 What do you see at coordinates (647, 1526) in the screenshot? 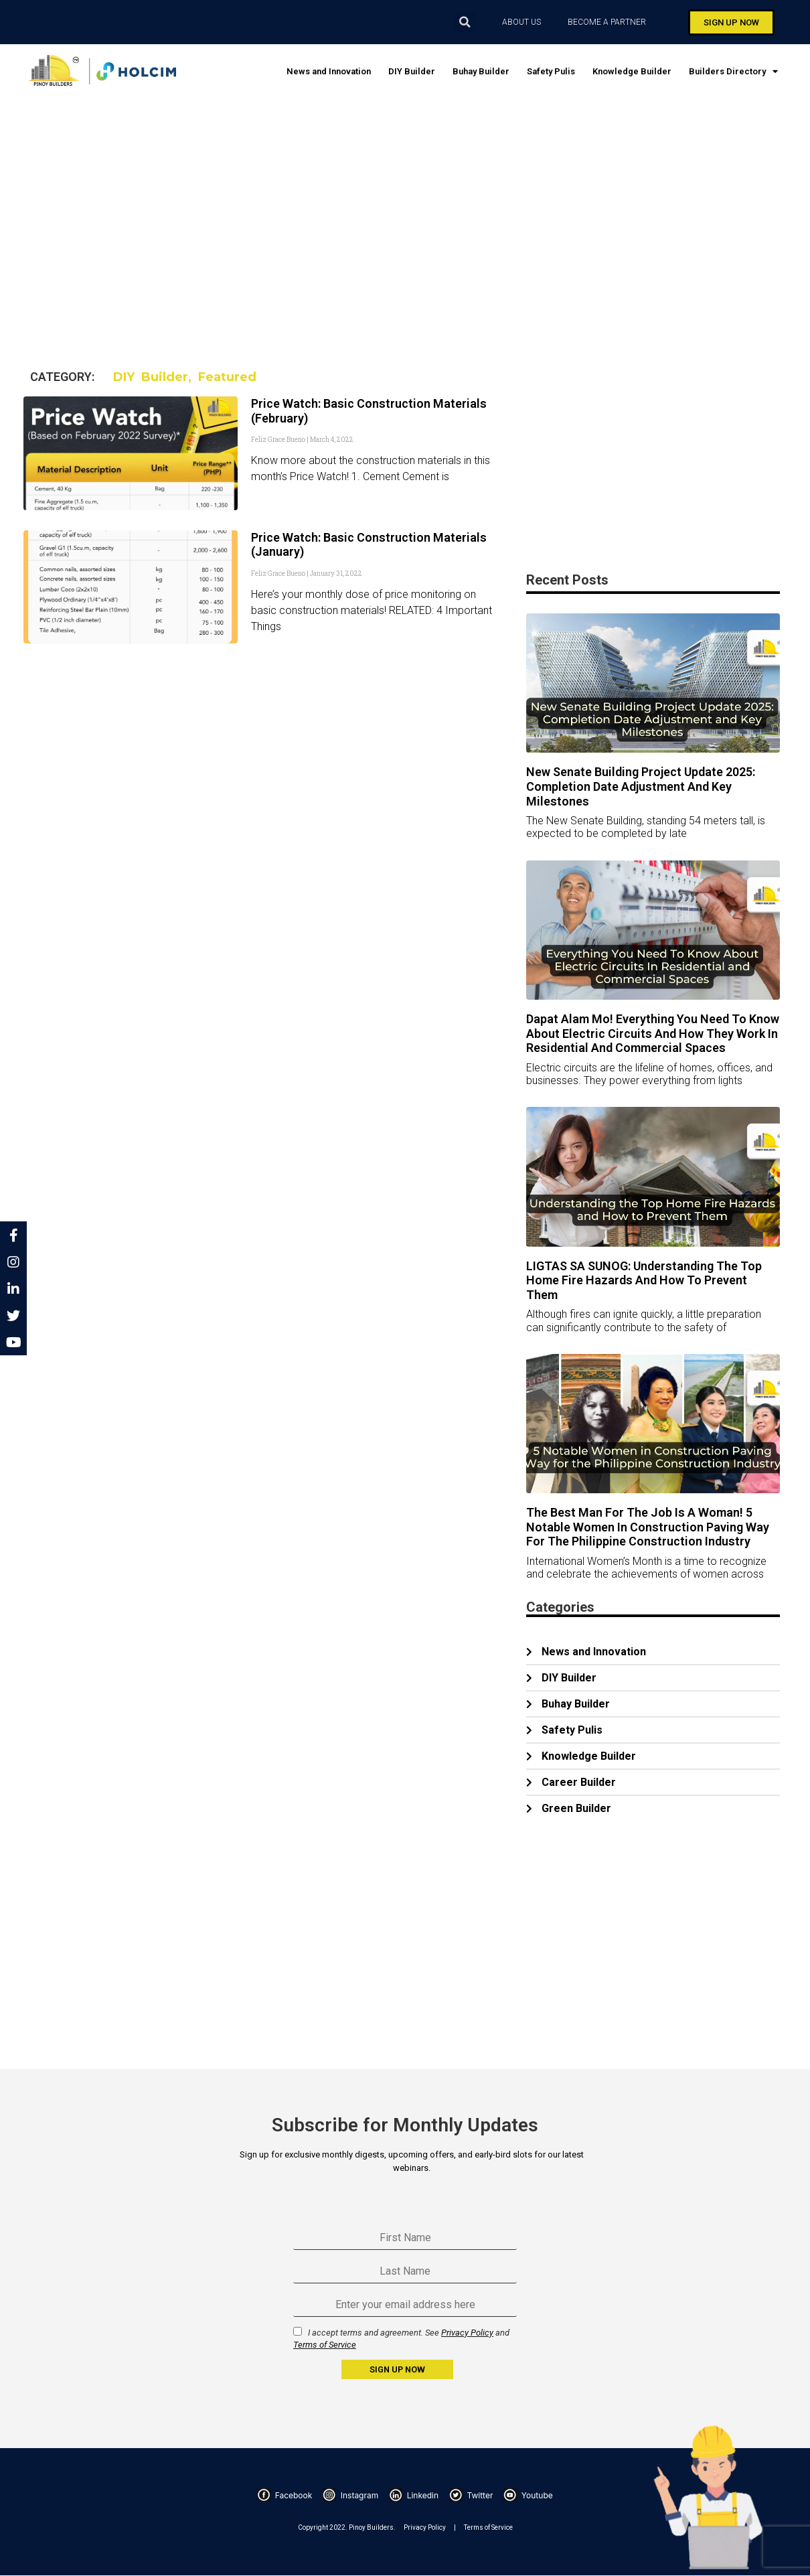
I see `The Best Man for the Job is a Woman! 5 Notable Women in Construction Paving Way for the Philippine Construction Industry` at bounding box center [647, 1526].